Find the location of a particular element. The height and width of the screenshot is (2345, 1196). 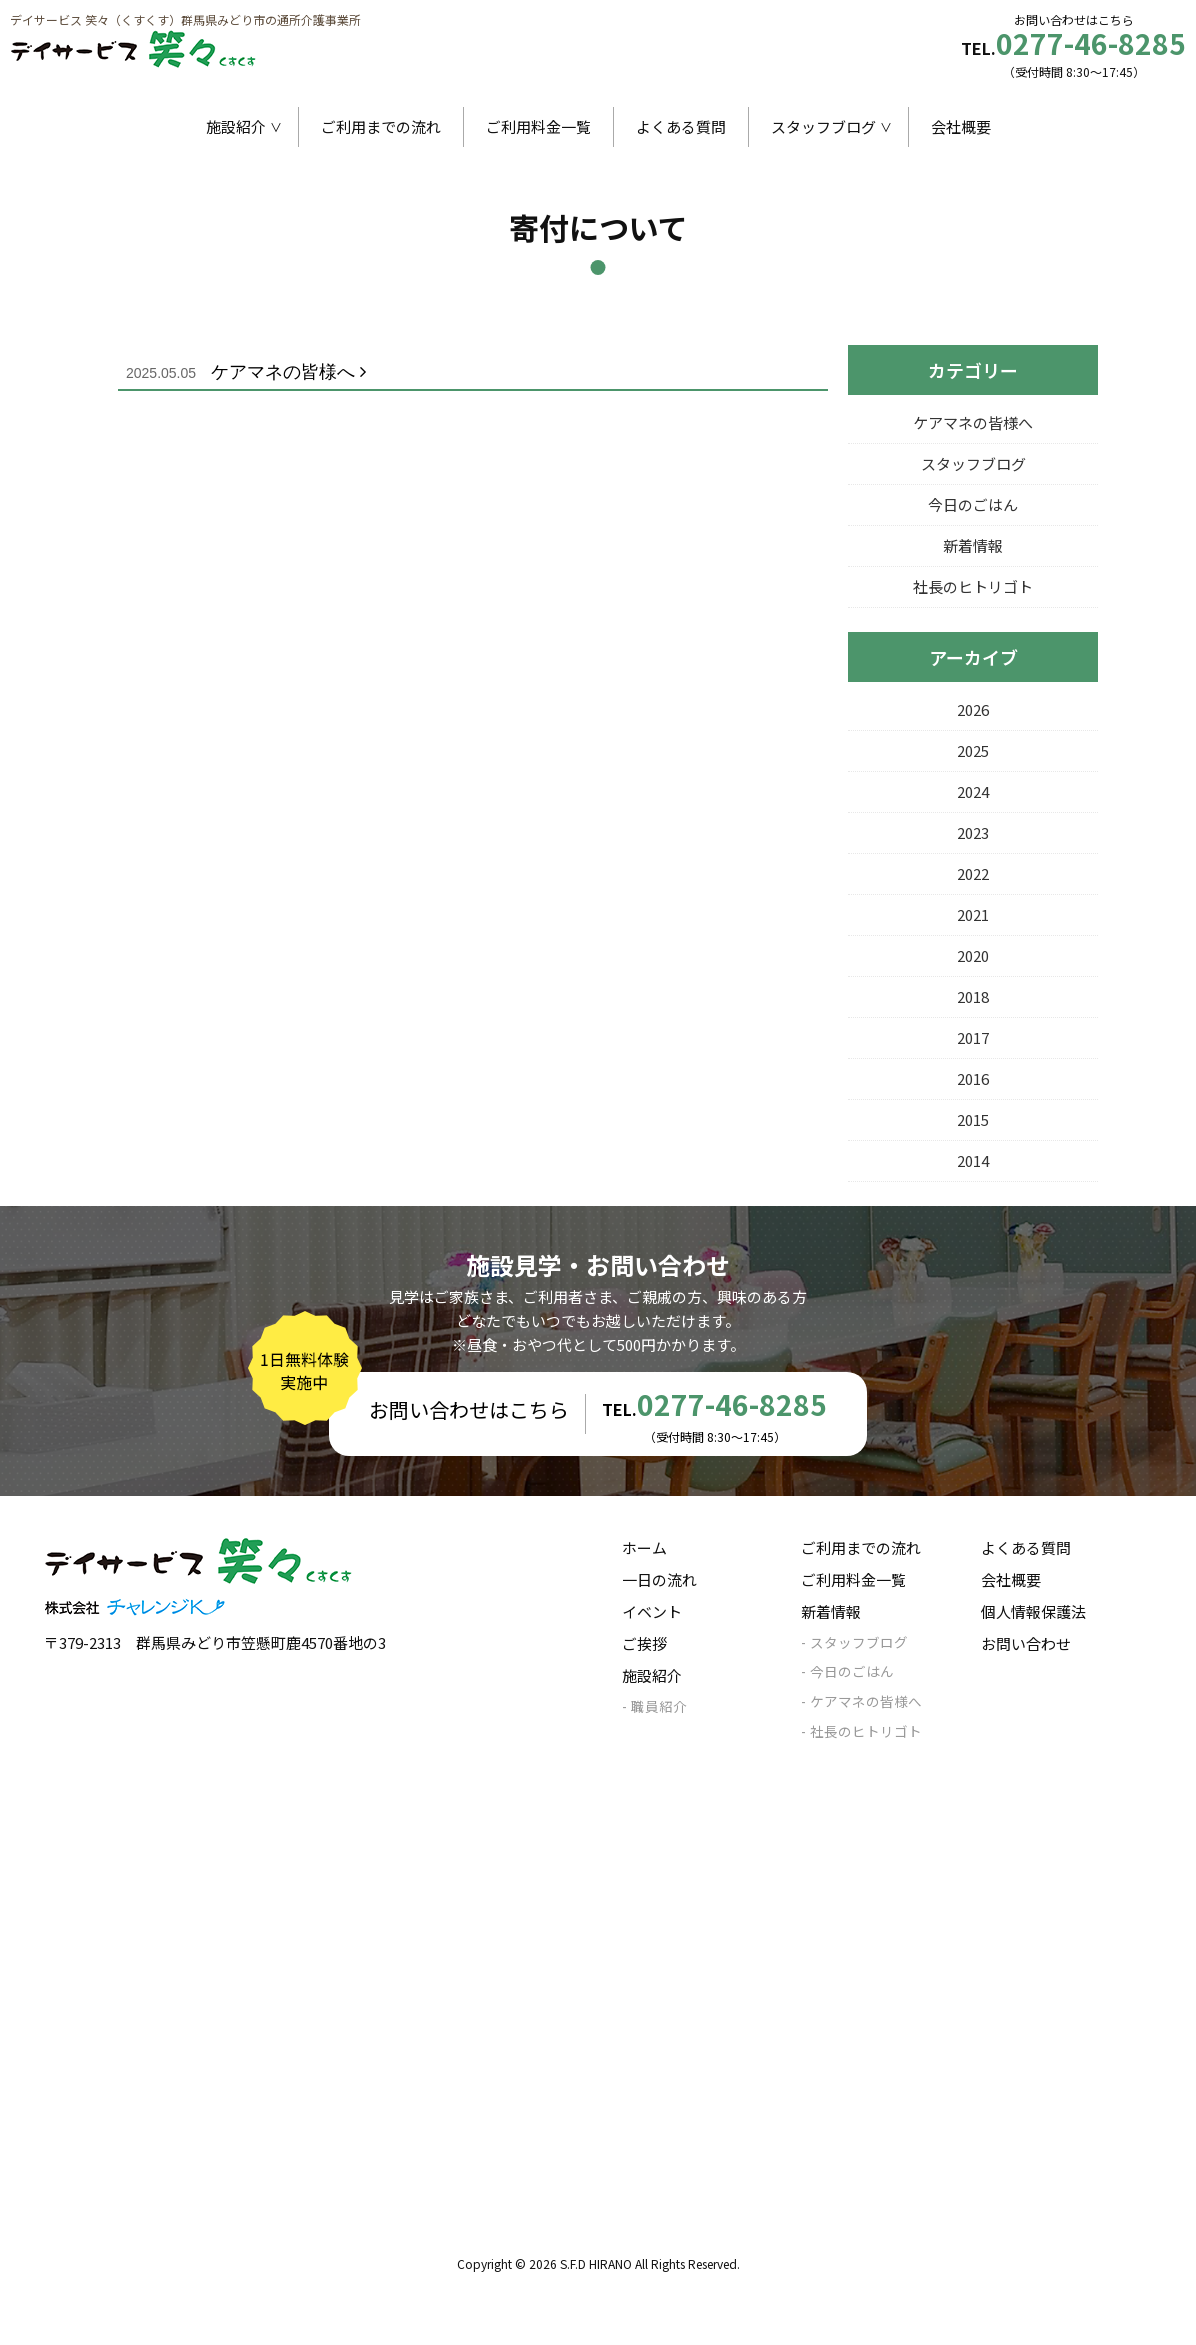

2016 is located at coordinates (973, 1078).